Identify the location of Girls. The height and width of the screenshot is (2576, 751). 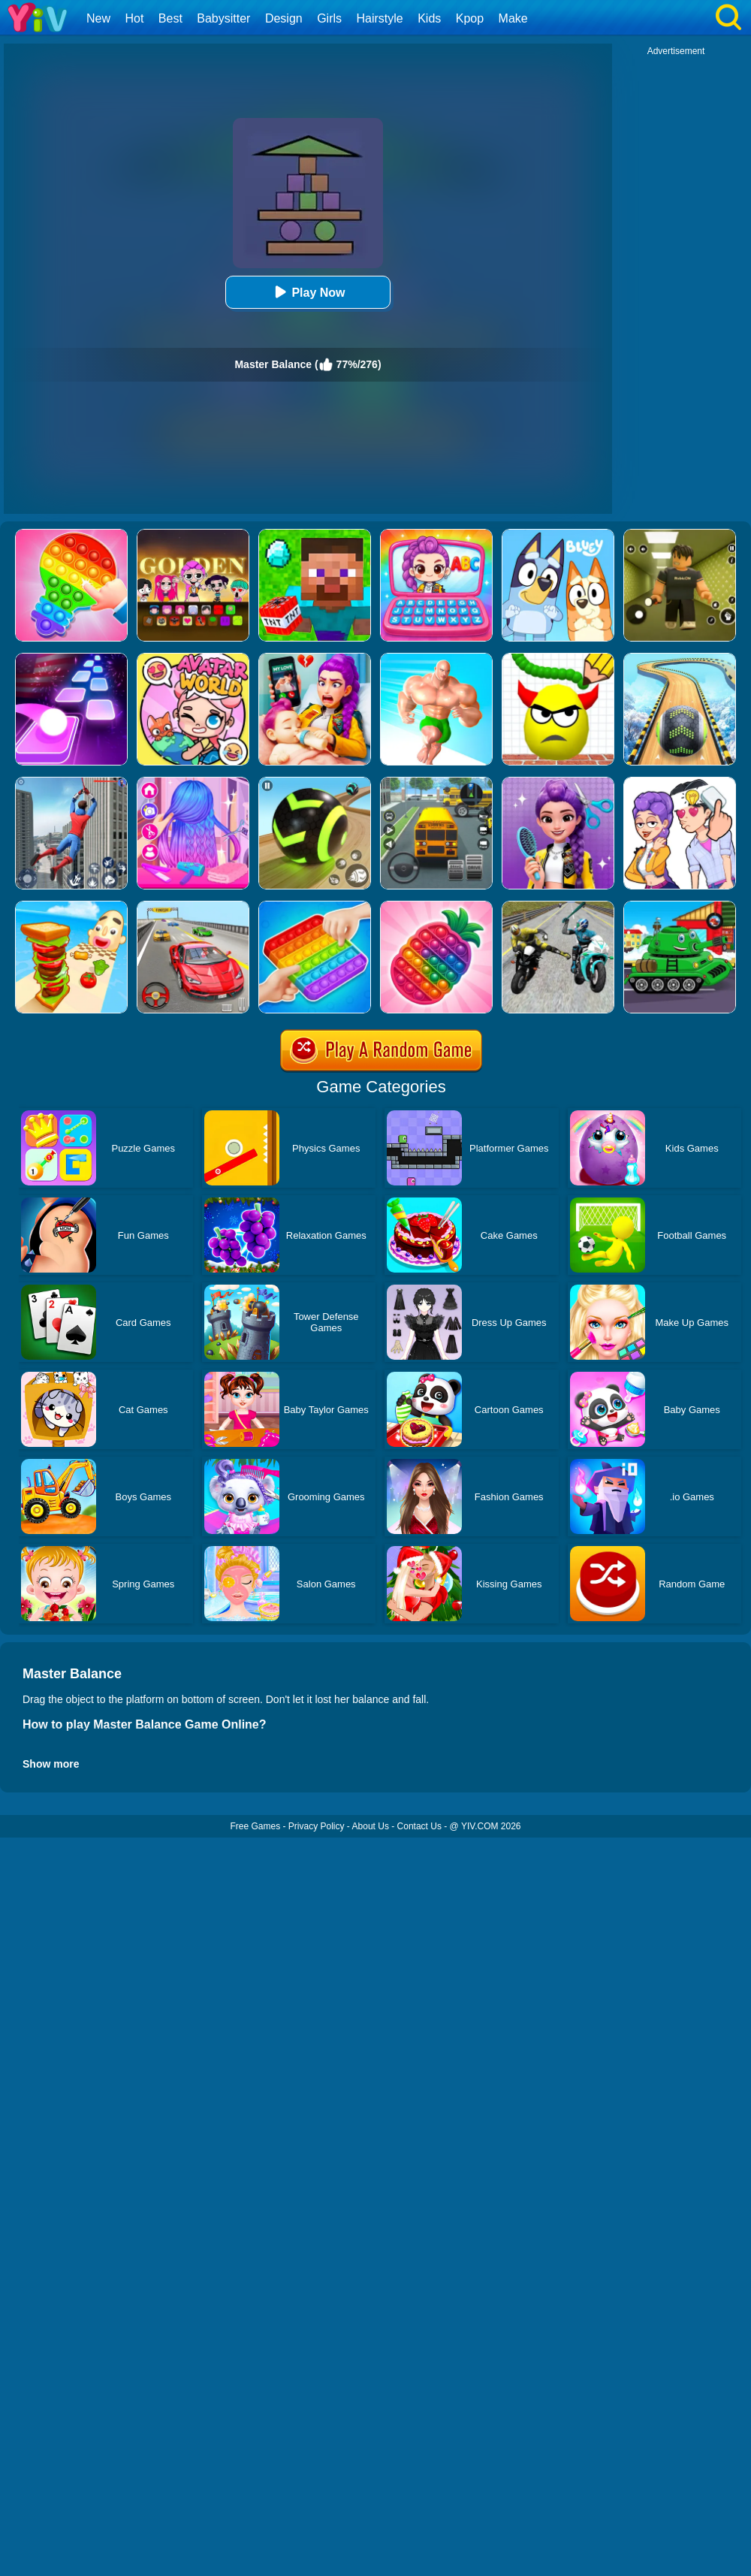
(329, 18).